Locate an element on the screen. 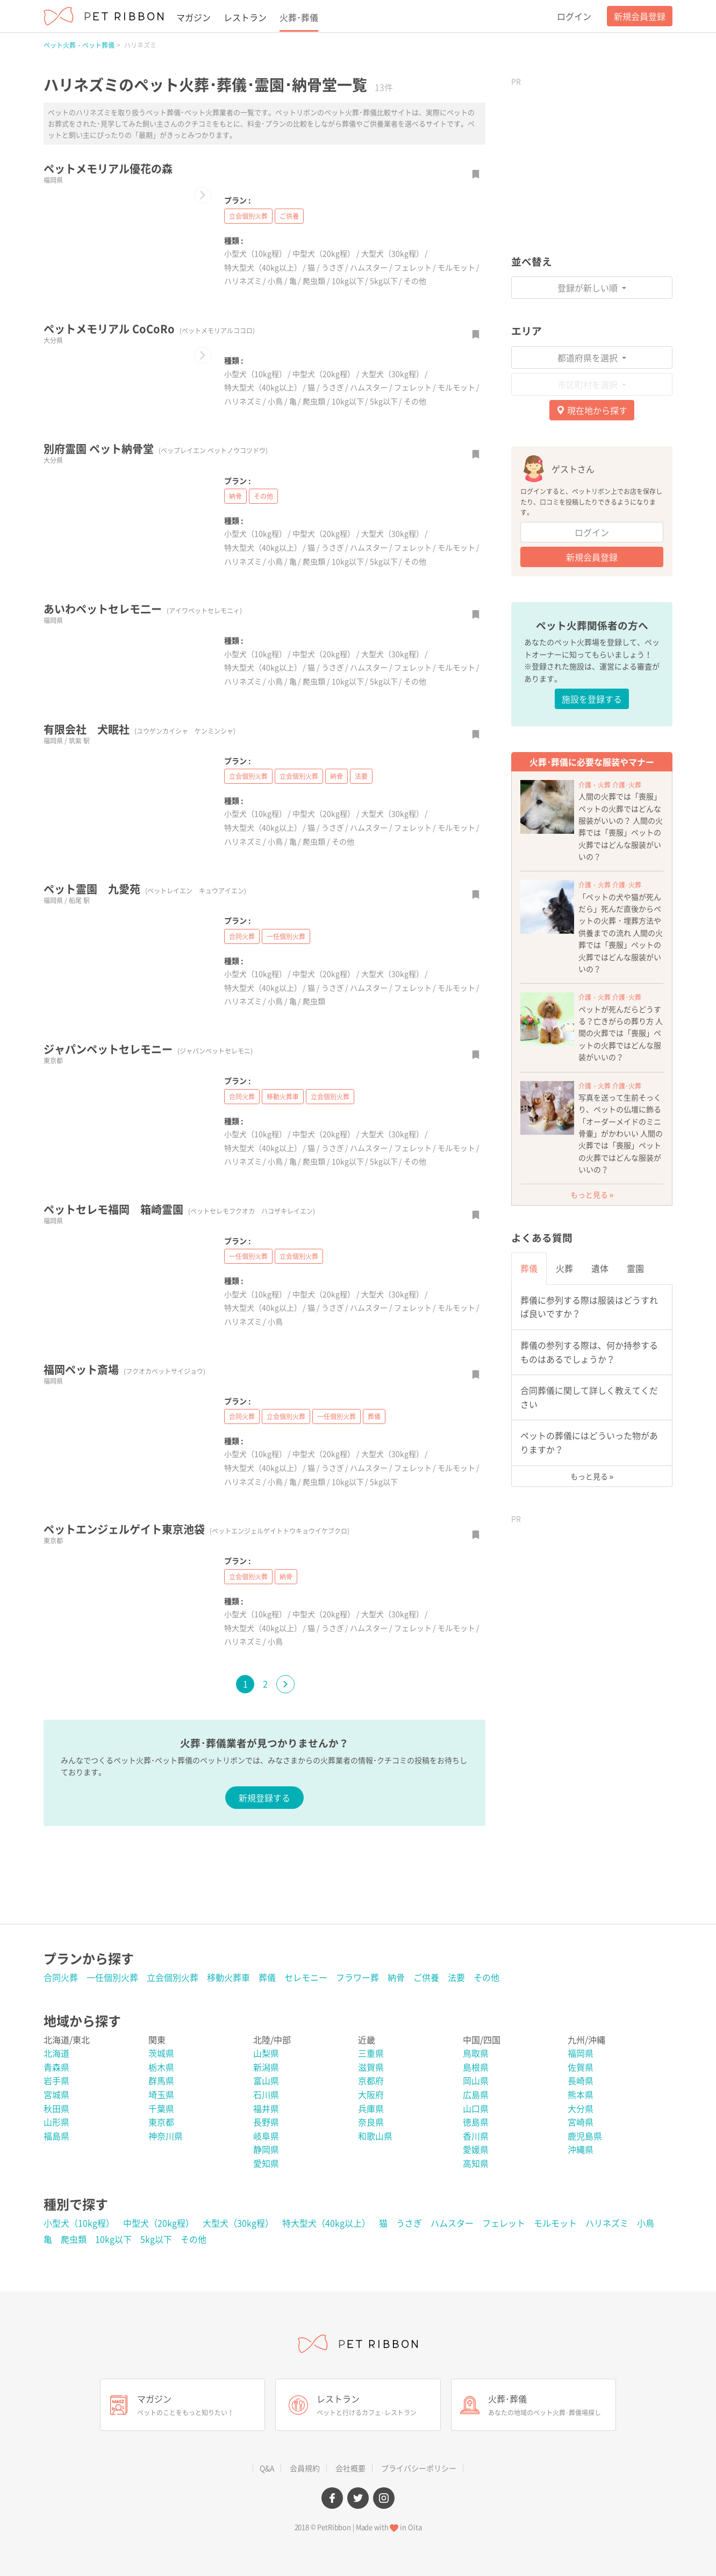  中国/四国 is located at coordinates (481, 2039).